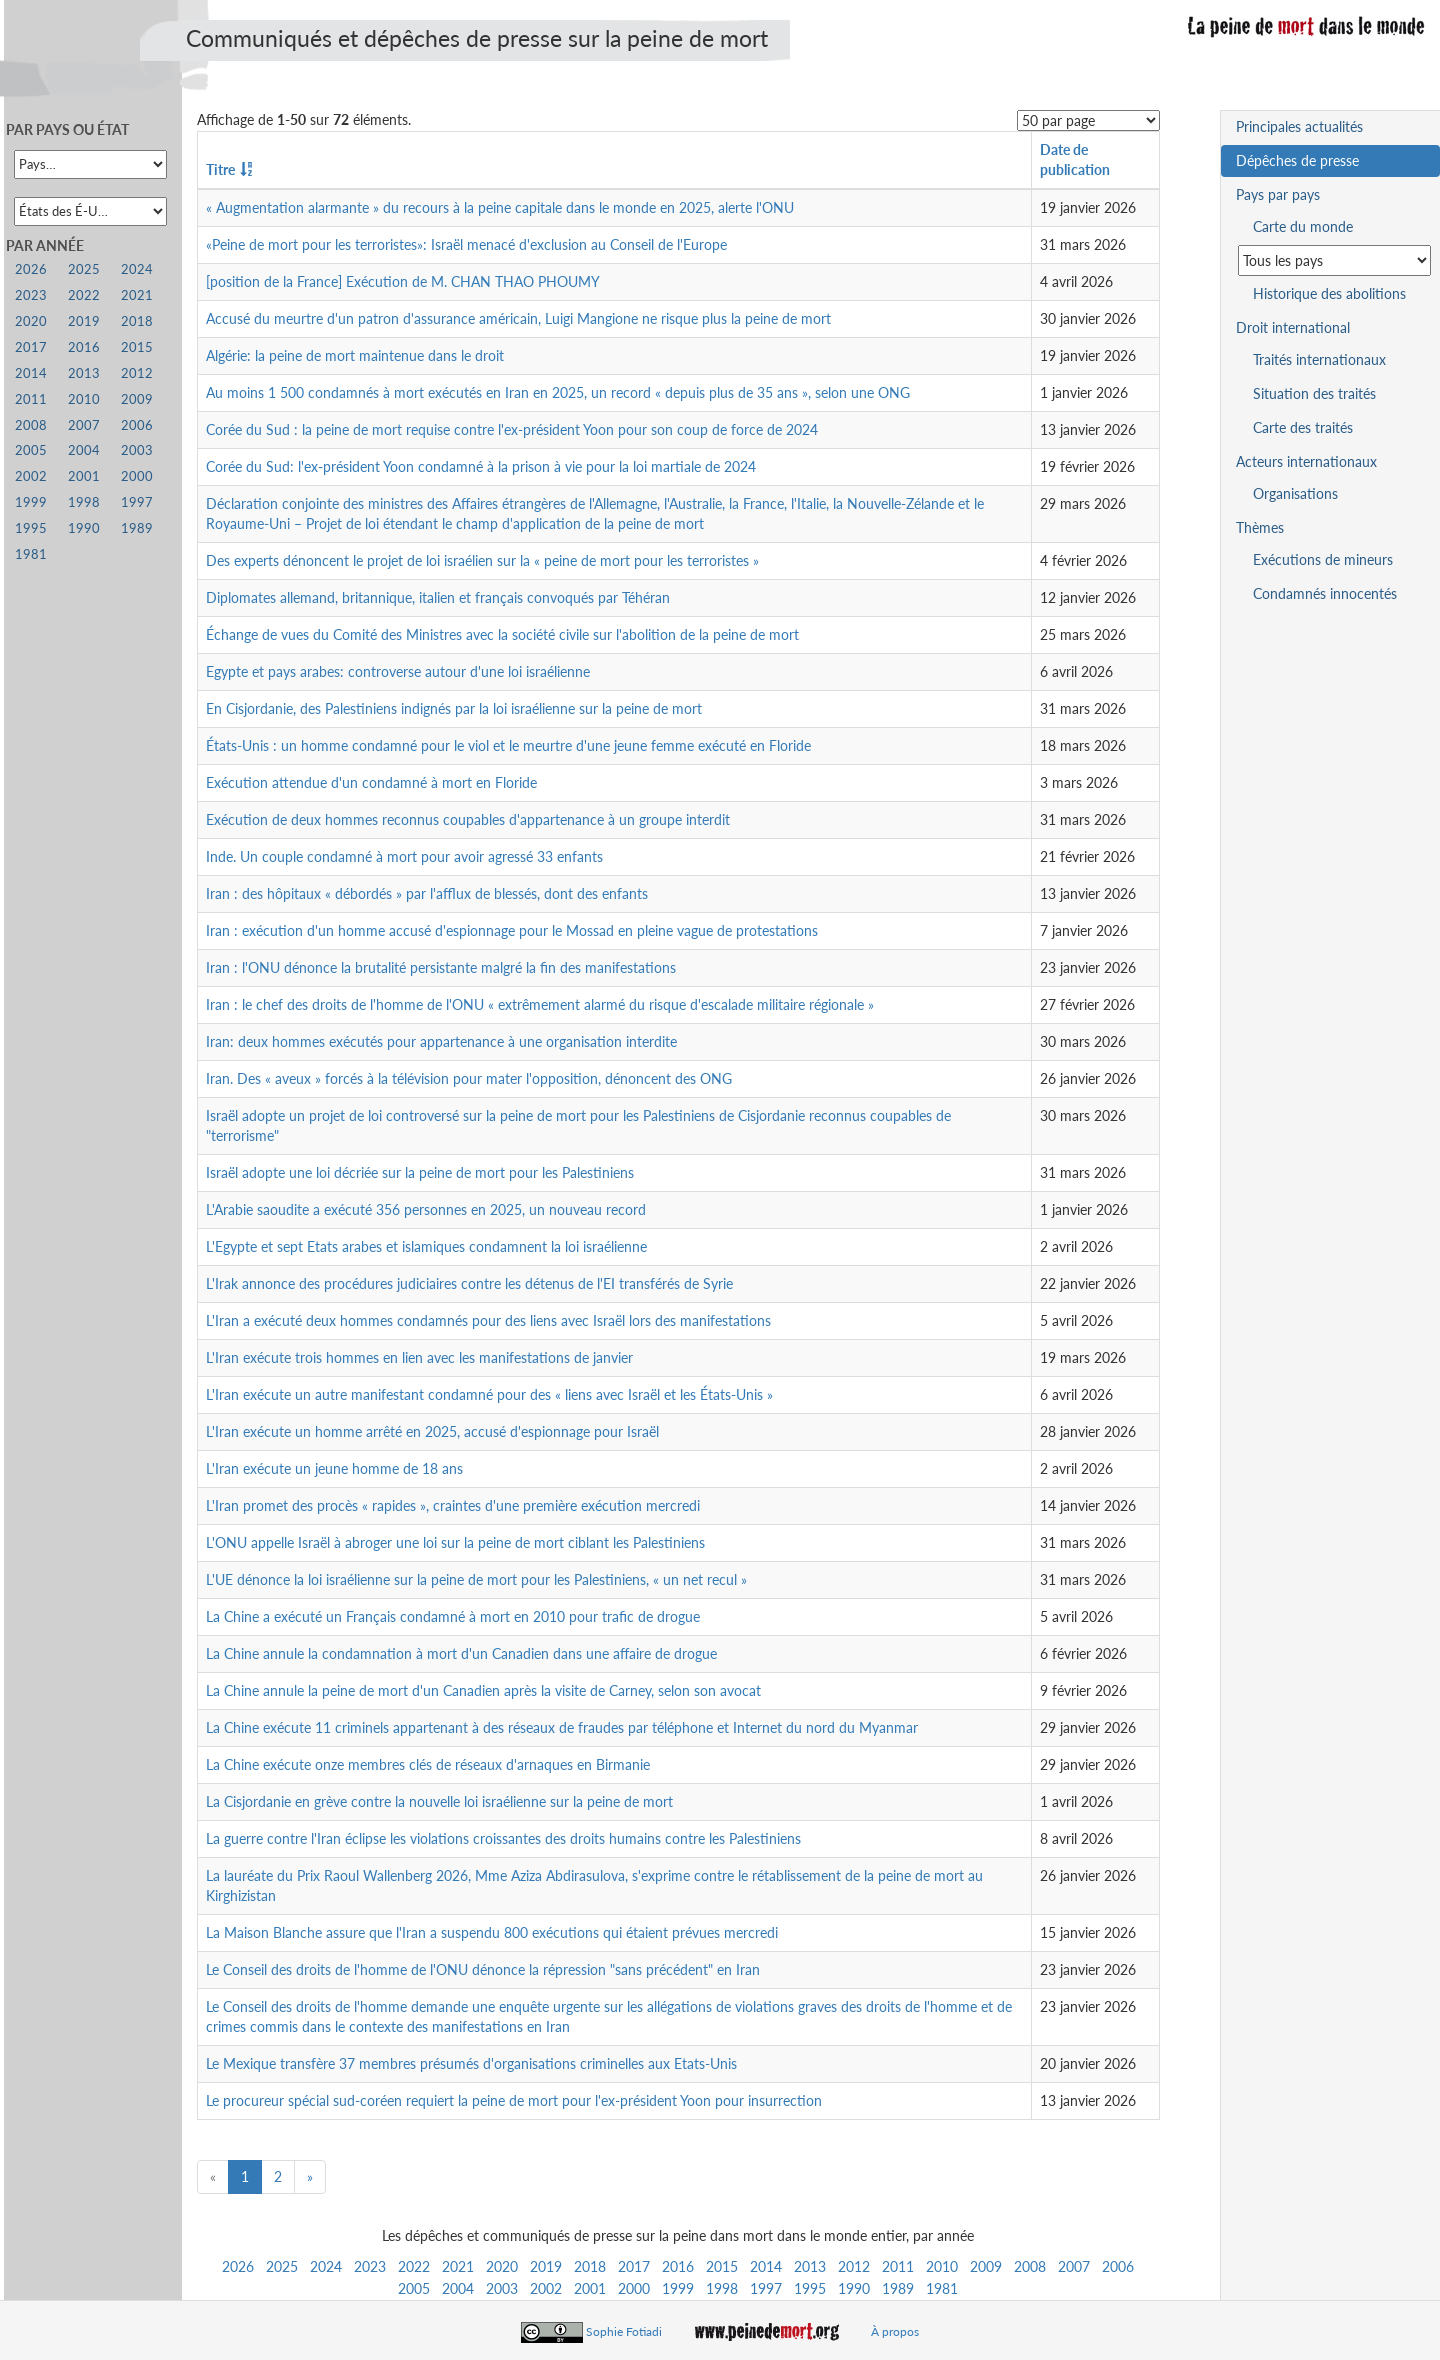 The height and width of the screenshot is (2360, 1440). What do you see at coordinates (1334, 260) in the screenshot?
I see `[Sélectionner un pays pour la situation de la peine de mort]` at bounding box center [1334, 260].